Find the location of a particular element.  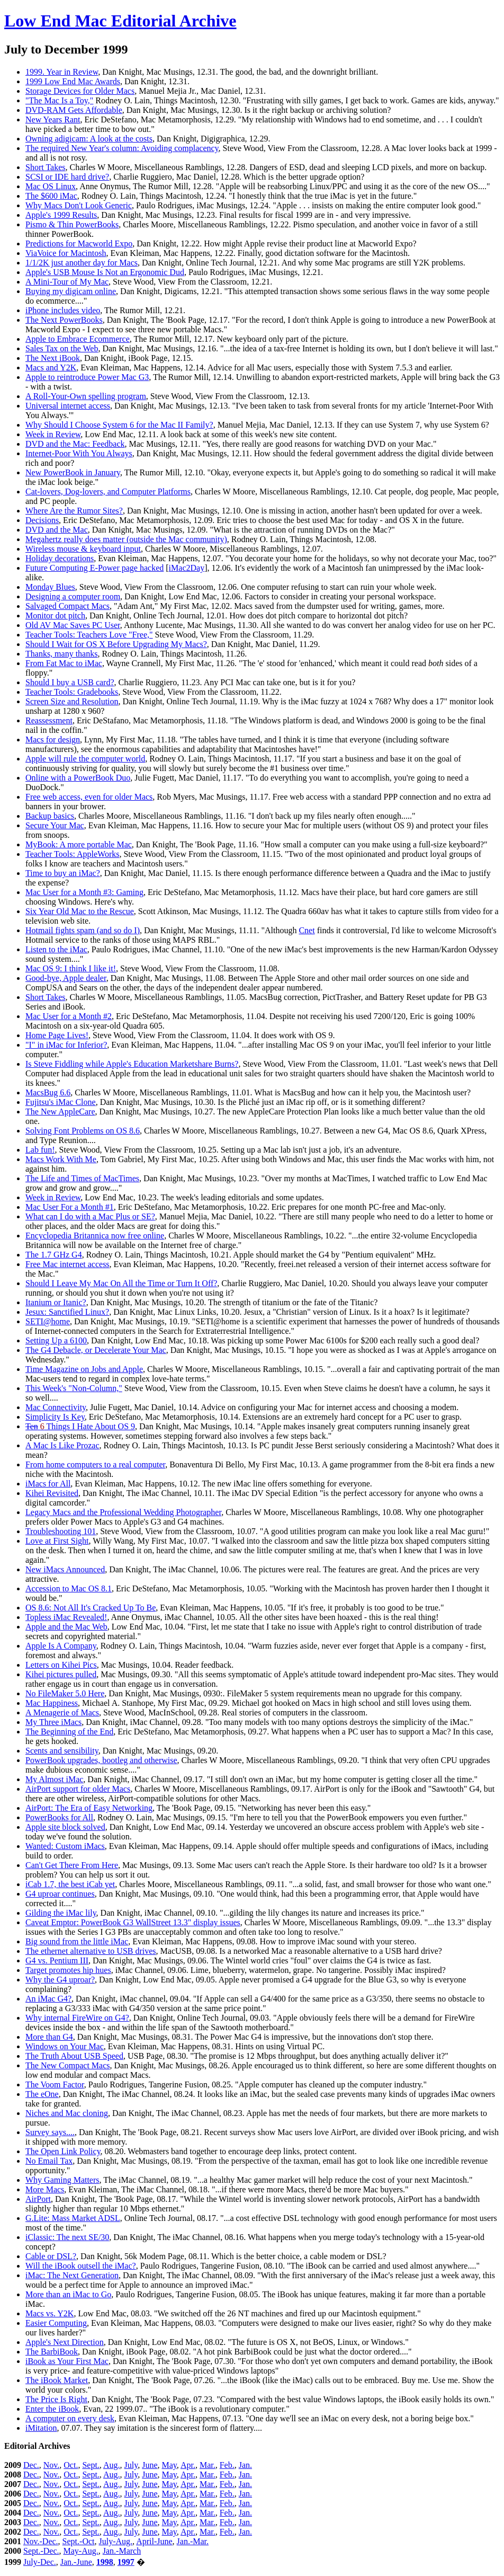

iCab 1.7, the best iCab yet is located at coordinates (70, 1884).